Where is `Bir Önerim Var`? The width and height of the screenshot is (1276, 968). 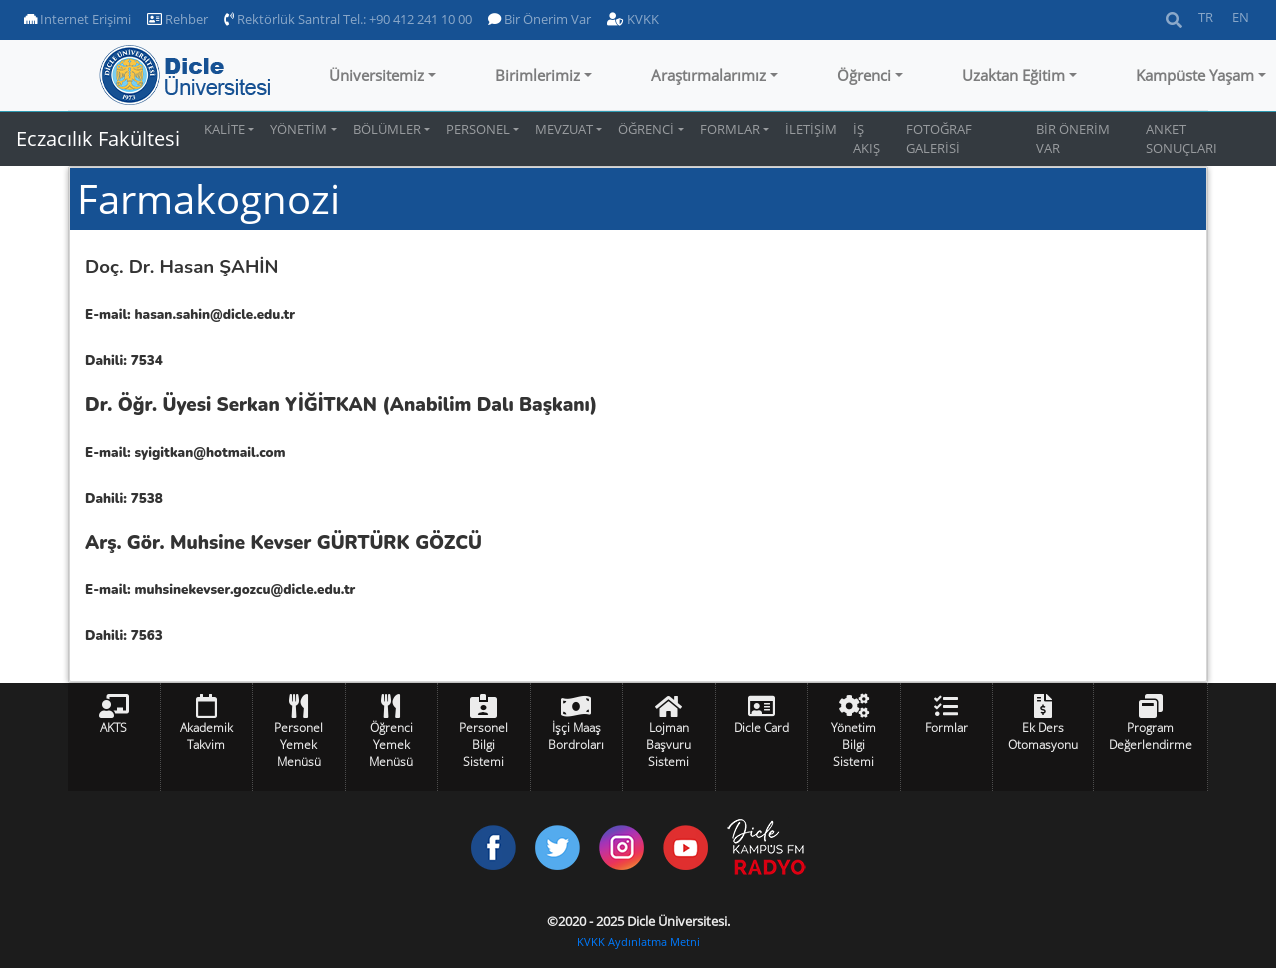 Bir Önerim Var is located at coordinates (539, 19).